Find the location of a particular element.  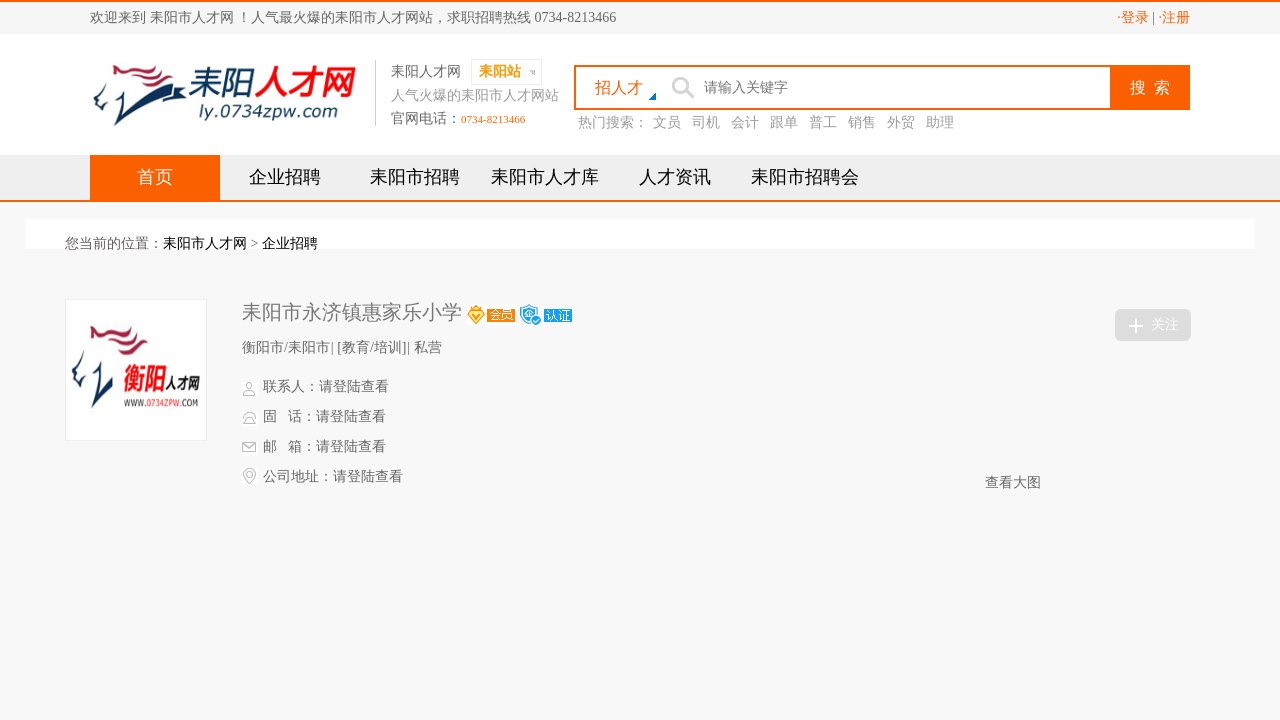

外贸 is located at coordinates (901, 122).